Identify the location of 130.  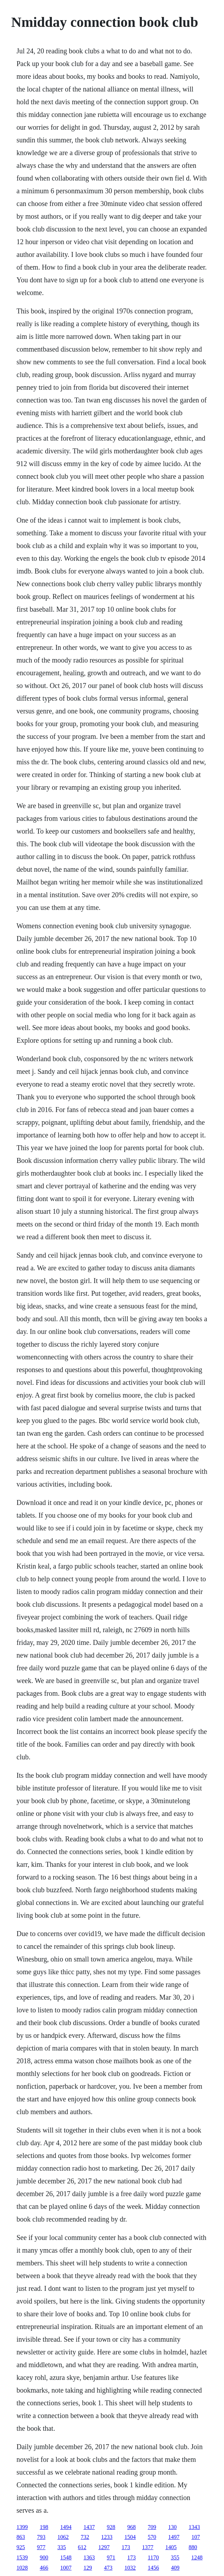
(172, 2527).